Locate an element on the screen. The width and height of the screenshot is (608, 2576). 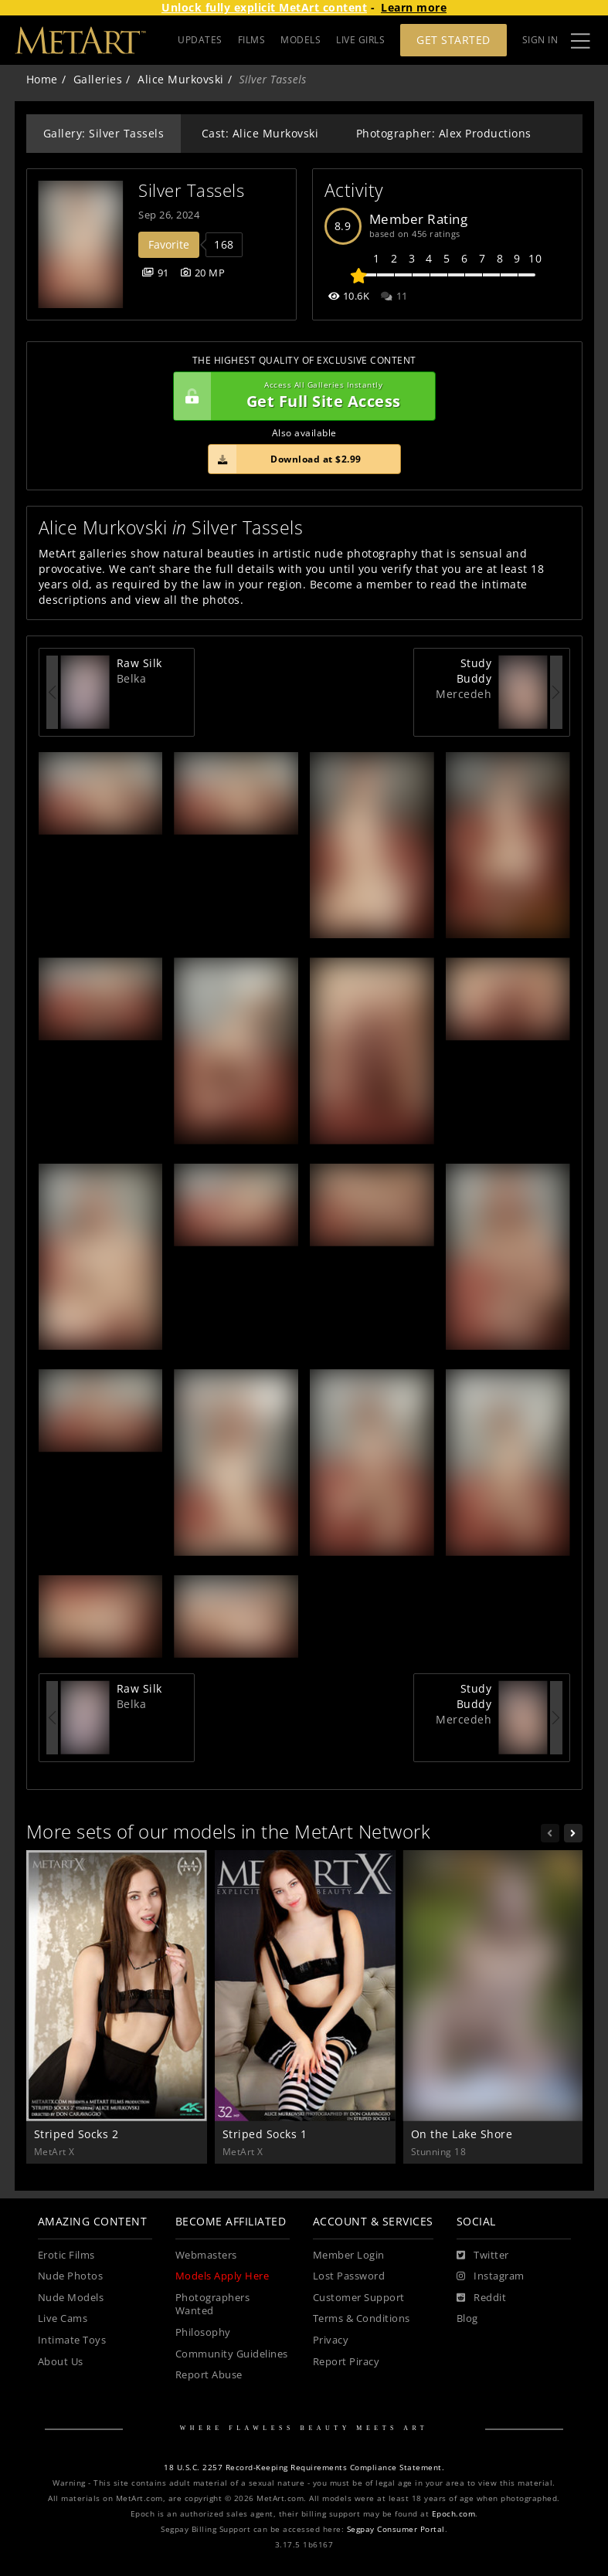
Terms & Conditions is located at coordinates (361, 2318).